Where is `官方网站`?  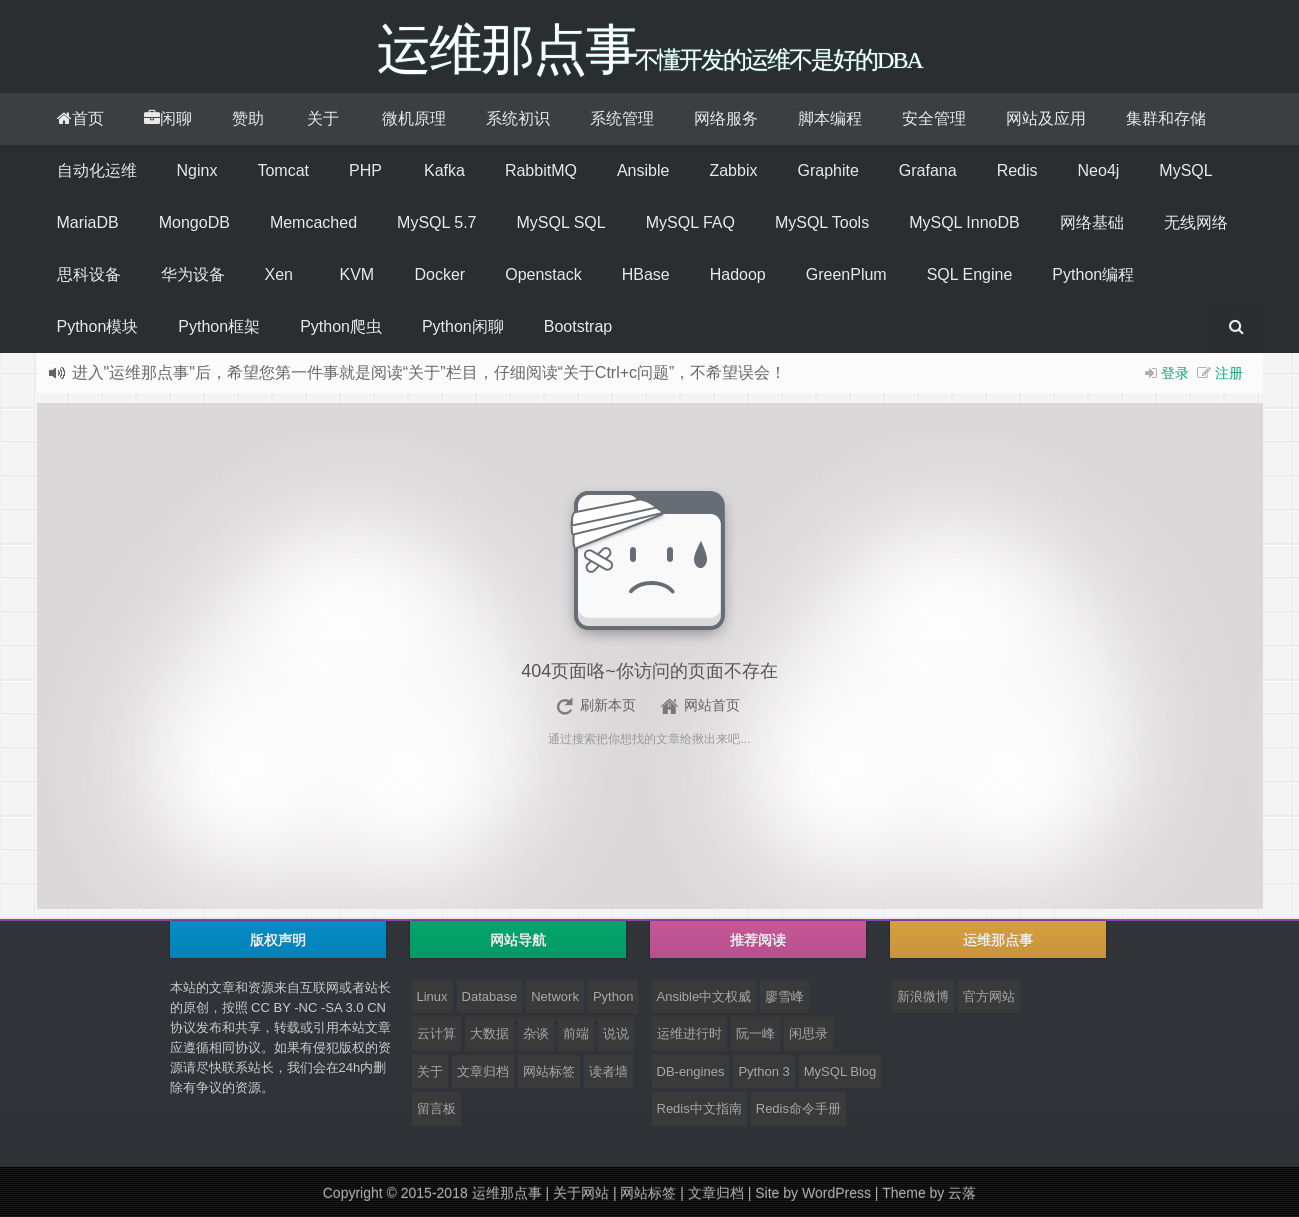 官方网站 is located at coordinates (989, 996).